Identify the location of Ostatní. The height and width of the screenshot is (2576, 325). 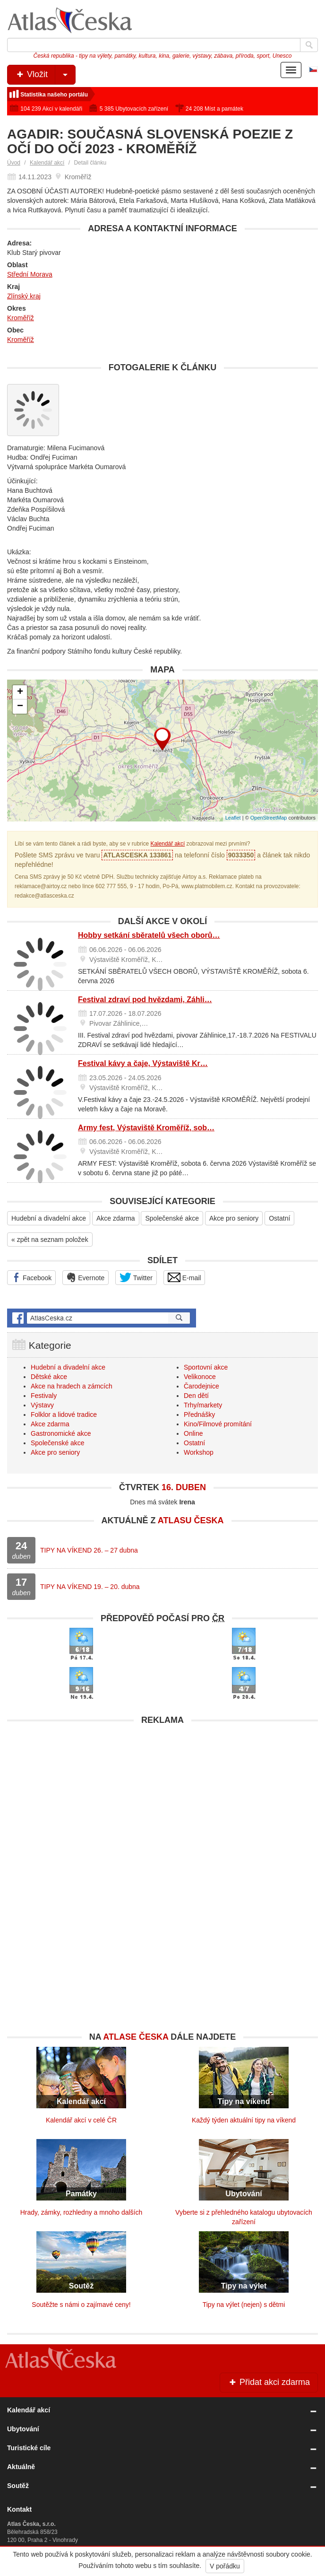
(279, 1218).